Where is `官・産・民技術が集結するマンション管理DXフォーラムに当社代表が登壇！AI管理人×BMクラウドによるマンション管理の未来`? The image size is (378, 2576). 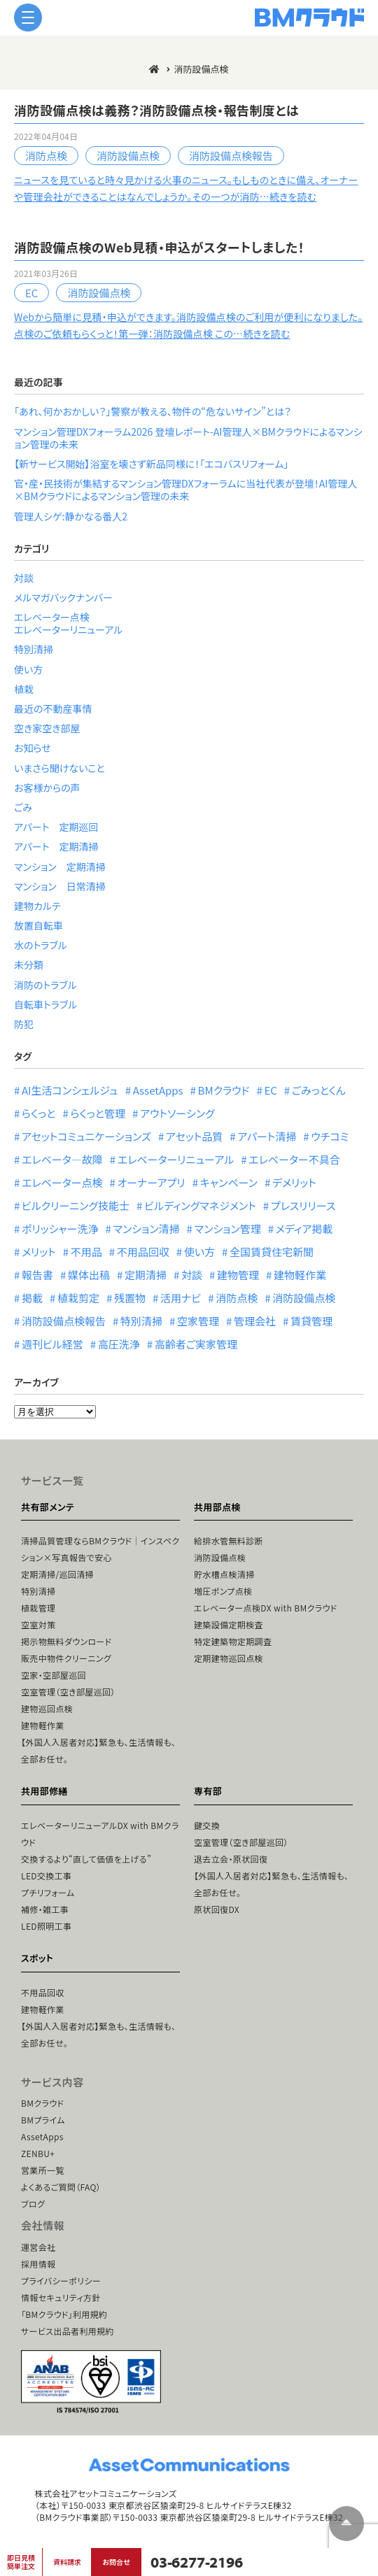 官・産・民技術が集結するマンション管理DXフォーラムに当社代表が登壇！AI管理人×BMクラウドによるマンション管理の未来 is located at coordinates (185, 489).